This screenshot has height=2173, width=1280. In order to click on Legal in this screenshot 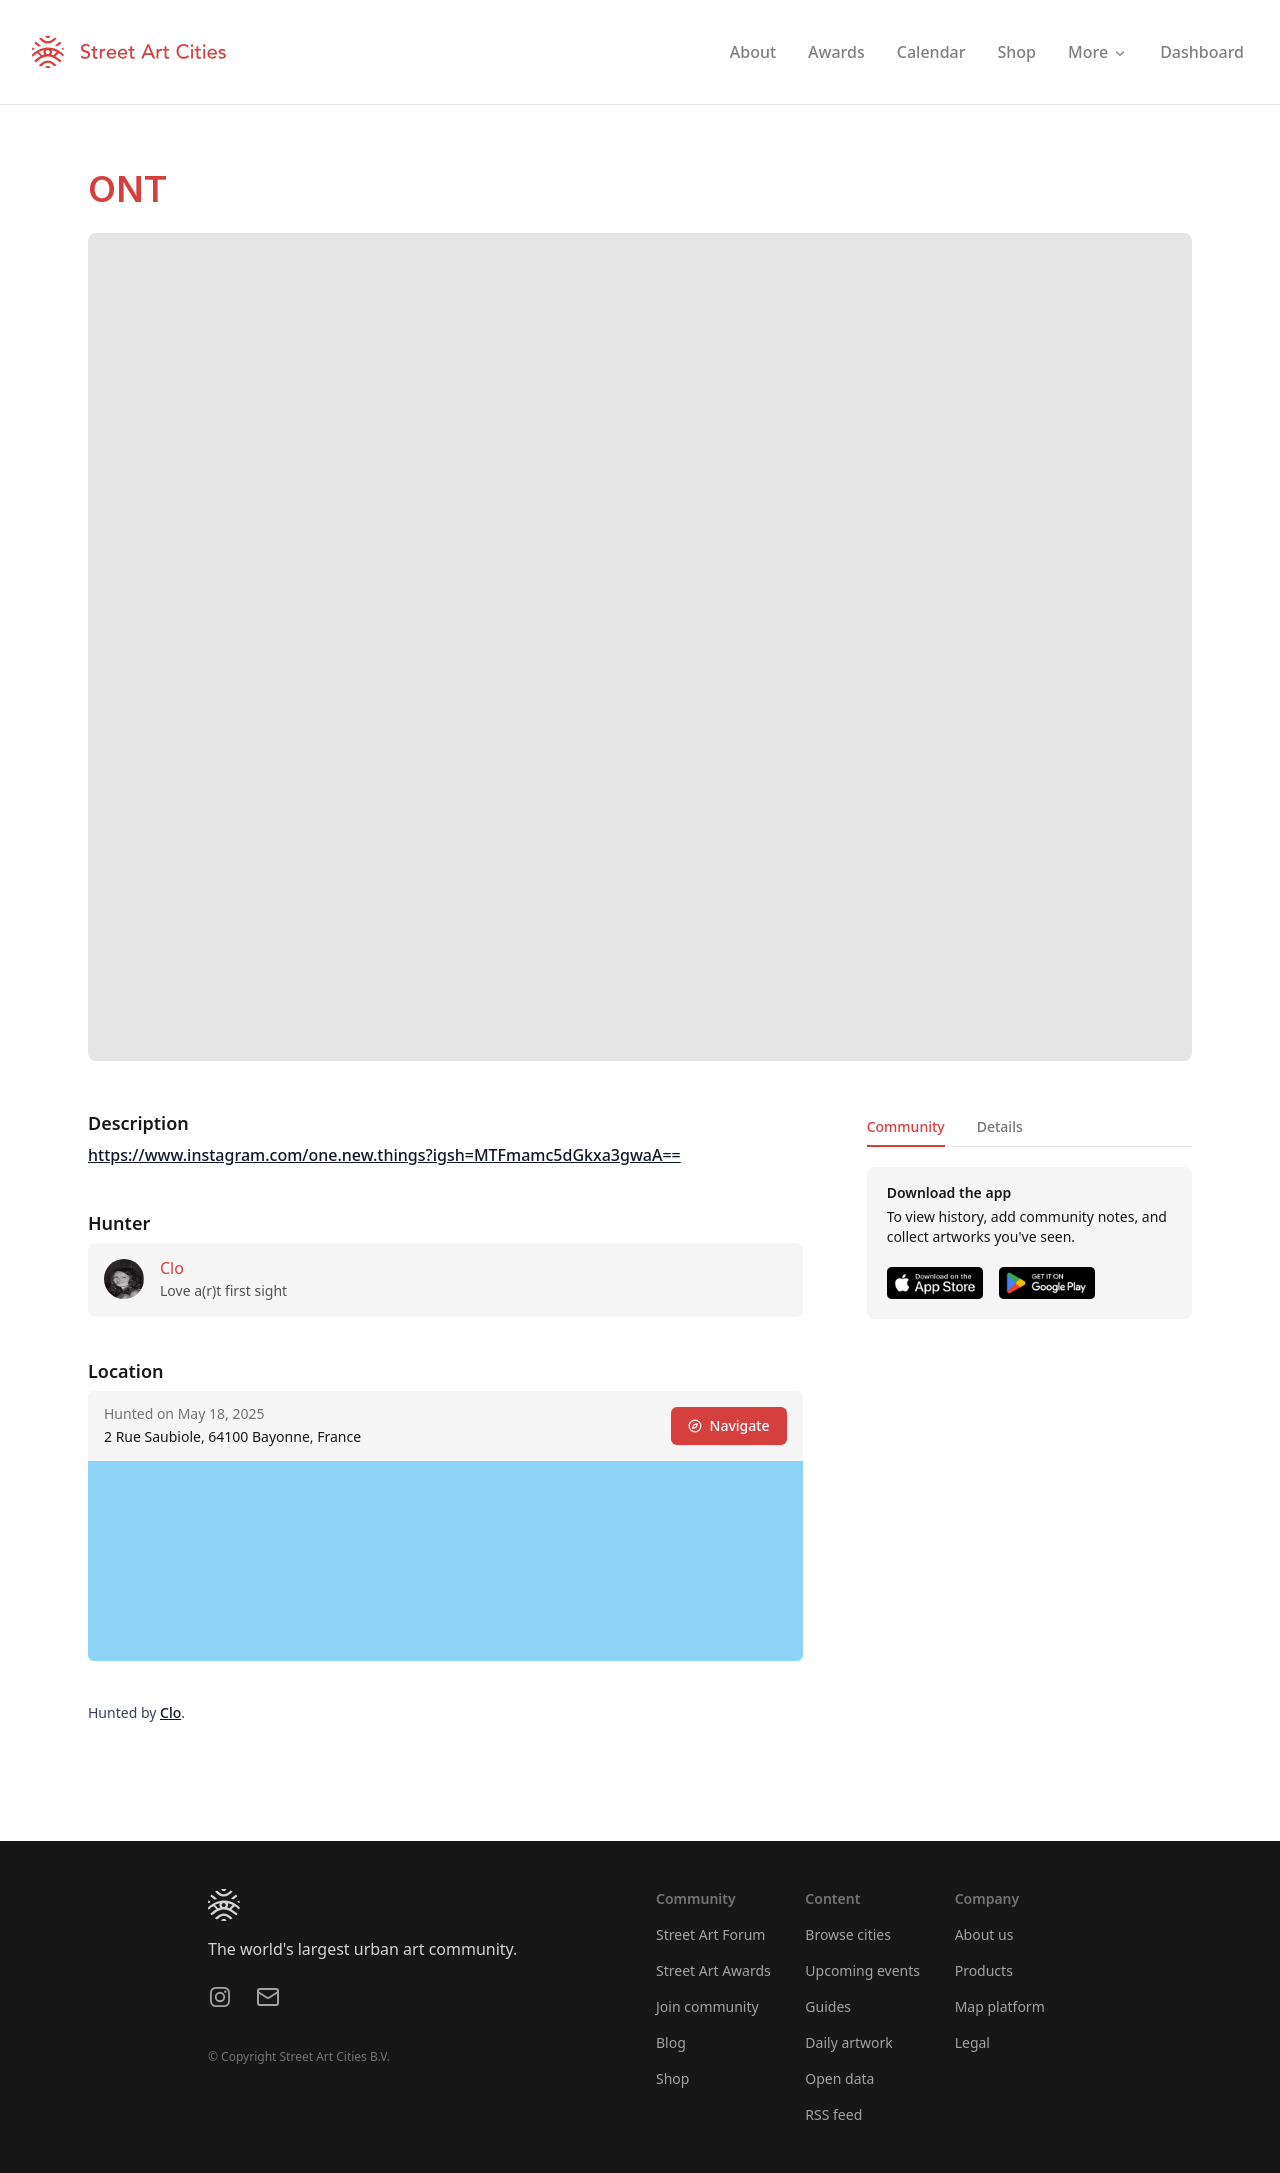, I will do `click(972, 2042)`.